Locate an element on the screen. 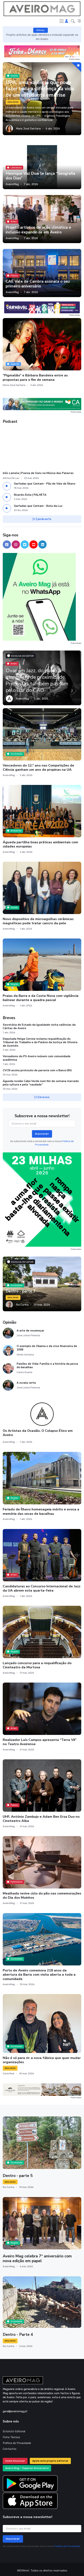  Inês Lamela | Poesia de Sons na Música das Palavras is located at coordinates (38, 473).